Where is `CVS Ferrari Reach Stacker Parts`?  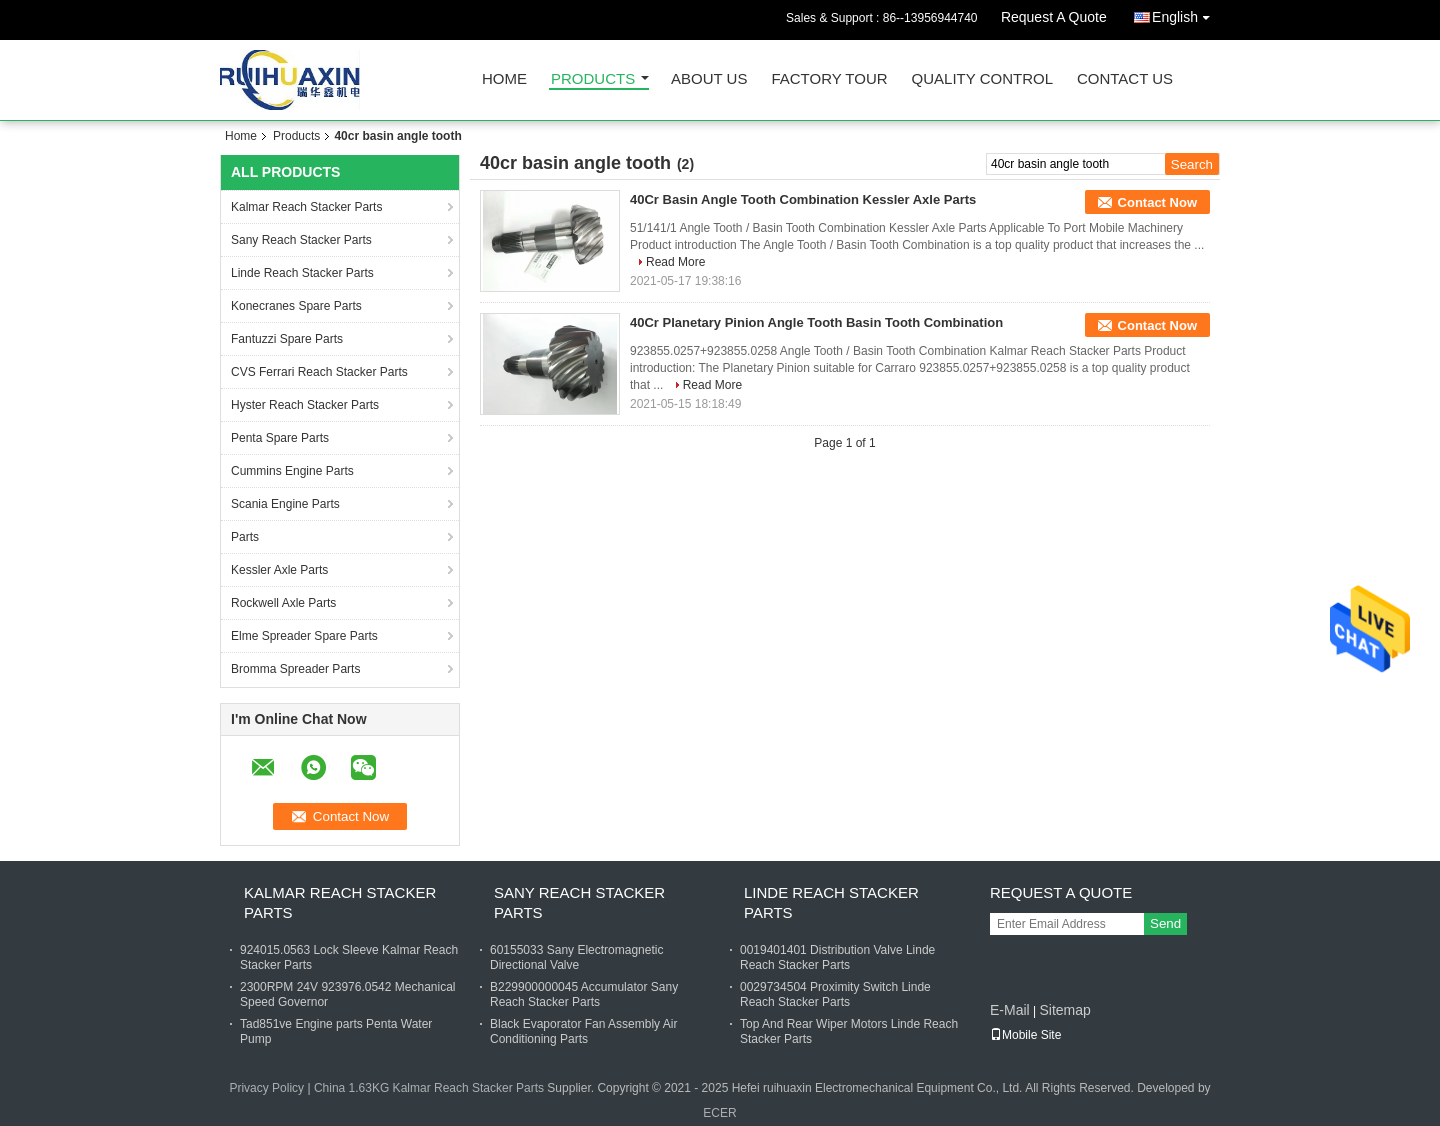 CVS Ferrari Reach Stacker Parts is located at coordinates (319, 372).